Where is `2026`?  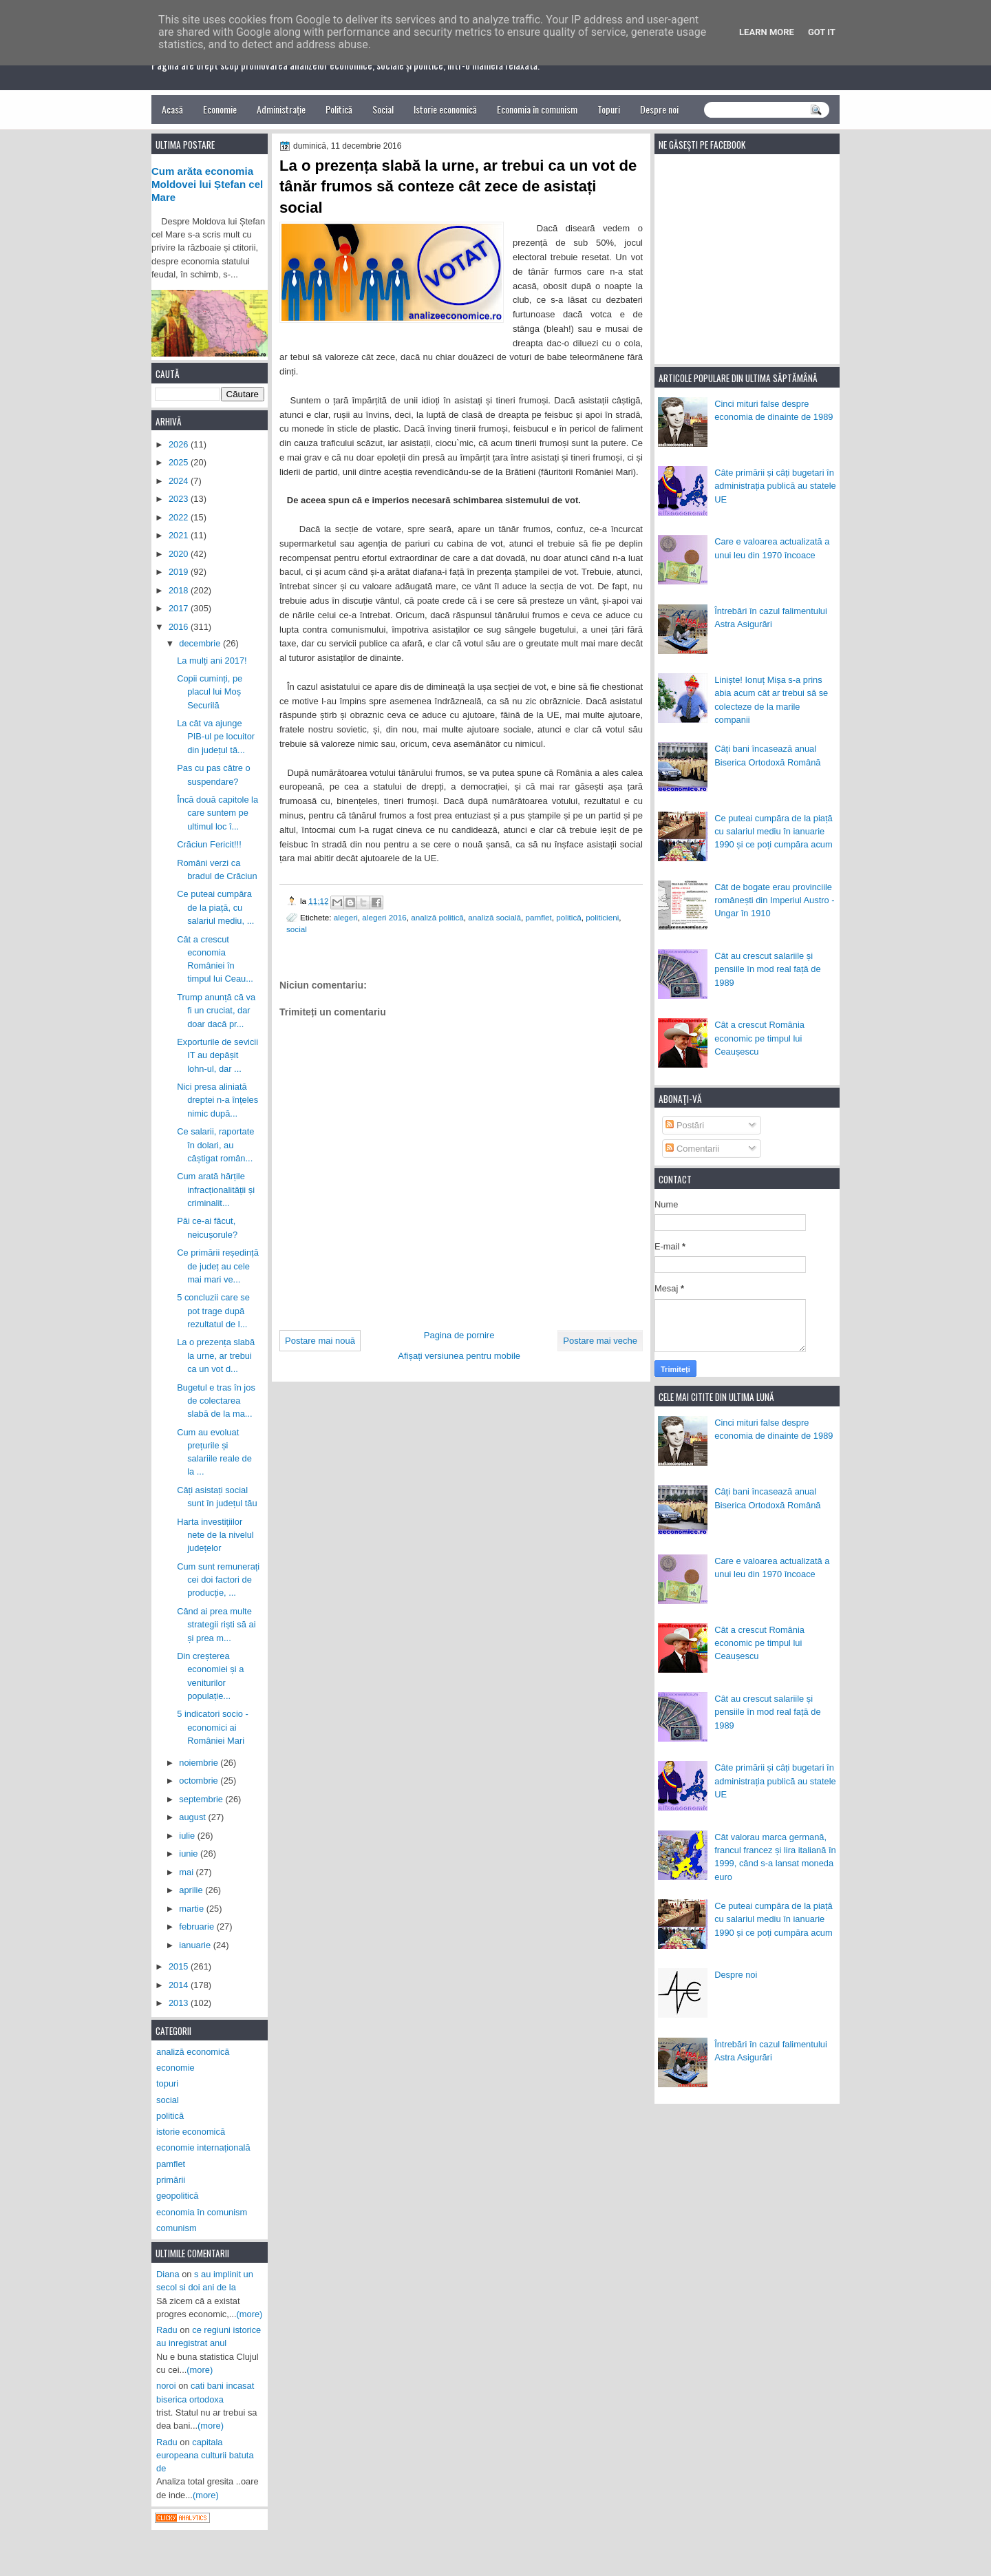
2026 is located at coordinates (180, 444).